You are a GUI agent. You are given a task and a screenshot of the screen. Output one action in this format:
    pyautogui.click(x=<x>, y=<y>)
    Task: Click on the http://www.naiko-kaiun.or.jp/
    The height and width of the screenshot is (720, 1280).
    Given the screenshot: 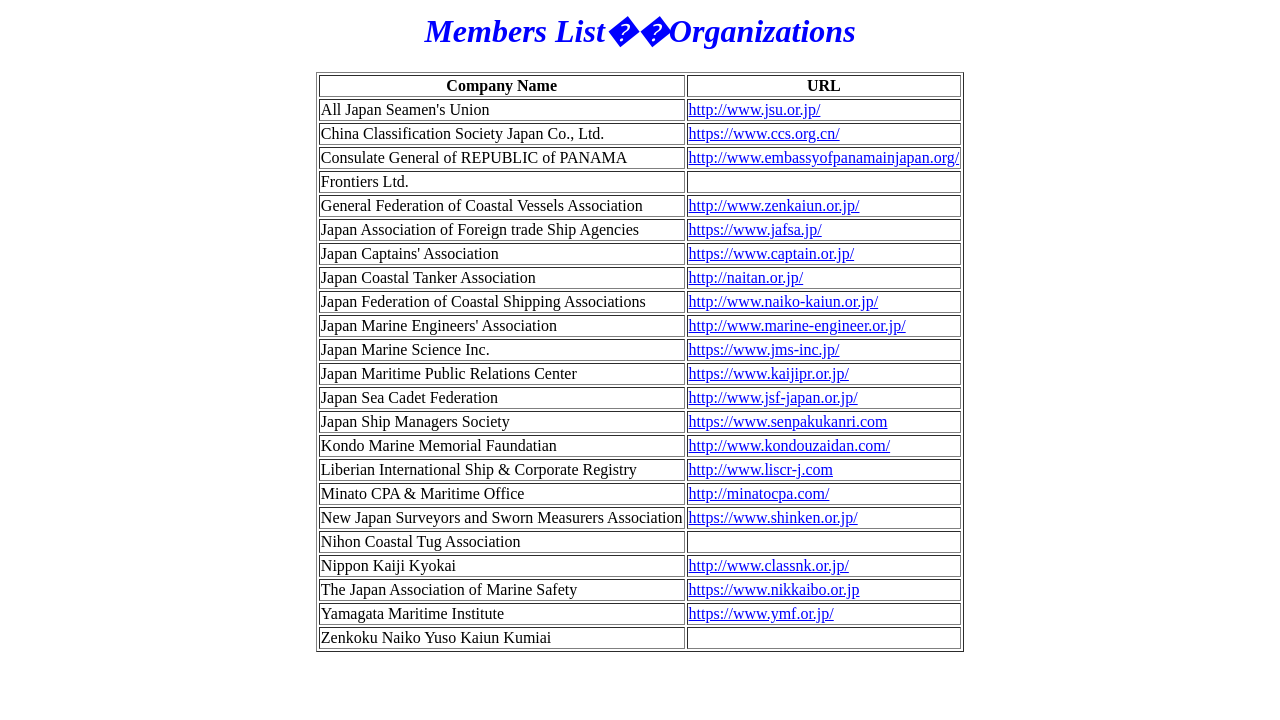 What is the action you would take?
    pyautogui.click(x=784, y=301)
    